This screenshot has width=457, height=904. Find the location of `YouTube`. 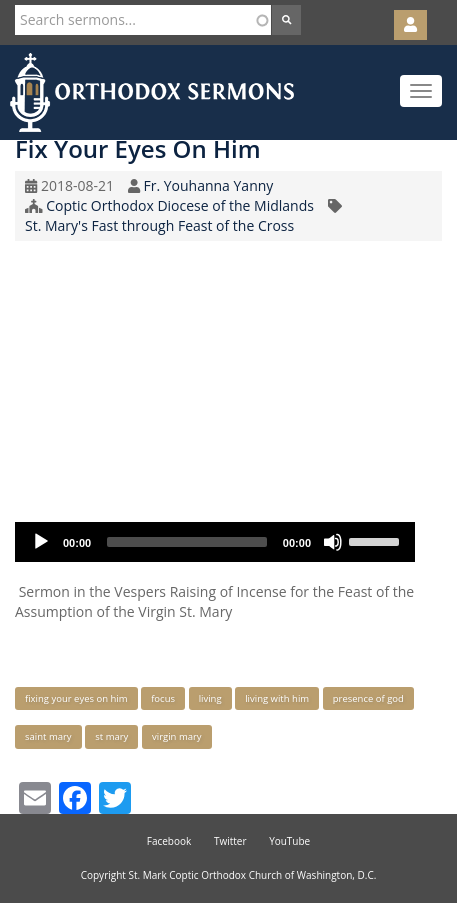

YouTube is located at coordinates (289, 841).